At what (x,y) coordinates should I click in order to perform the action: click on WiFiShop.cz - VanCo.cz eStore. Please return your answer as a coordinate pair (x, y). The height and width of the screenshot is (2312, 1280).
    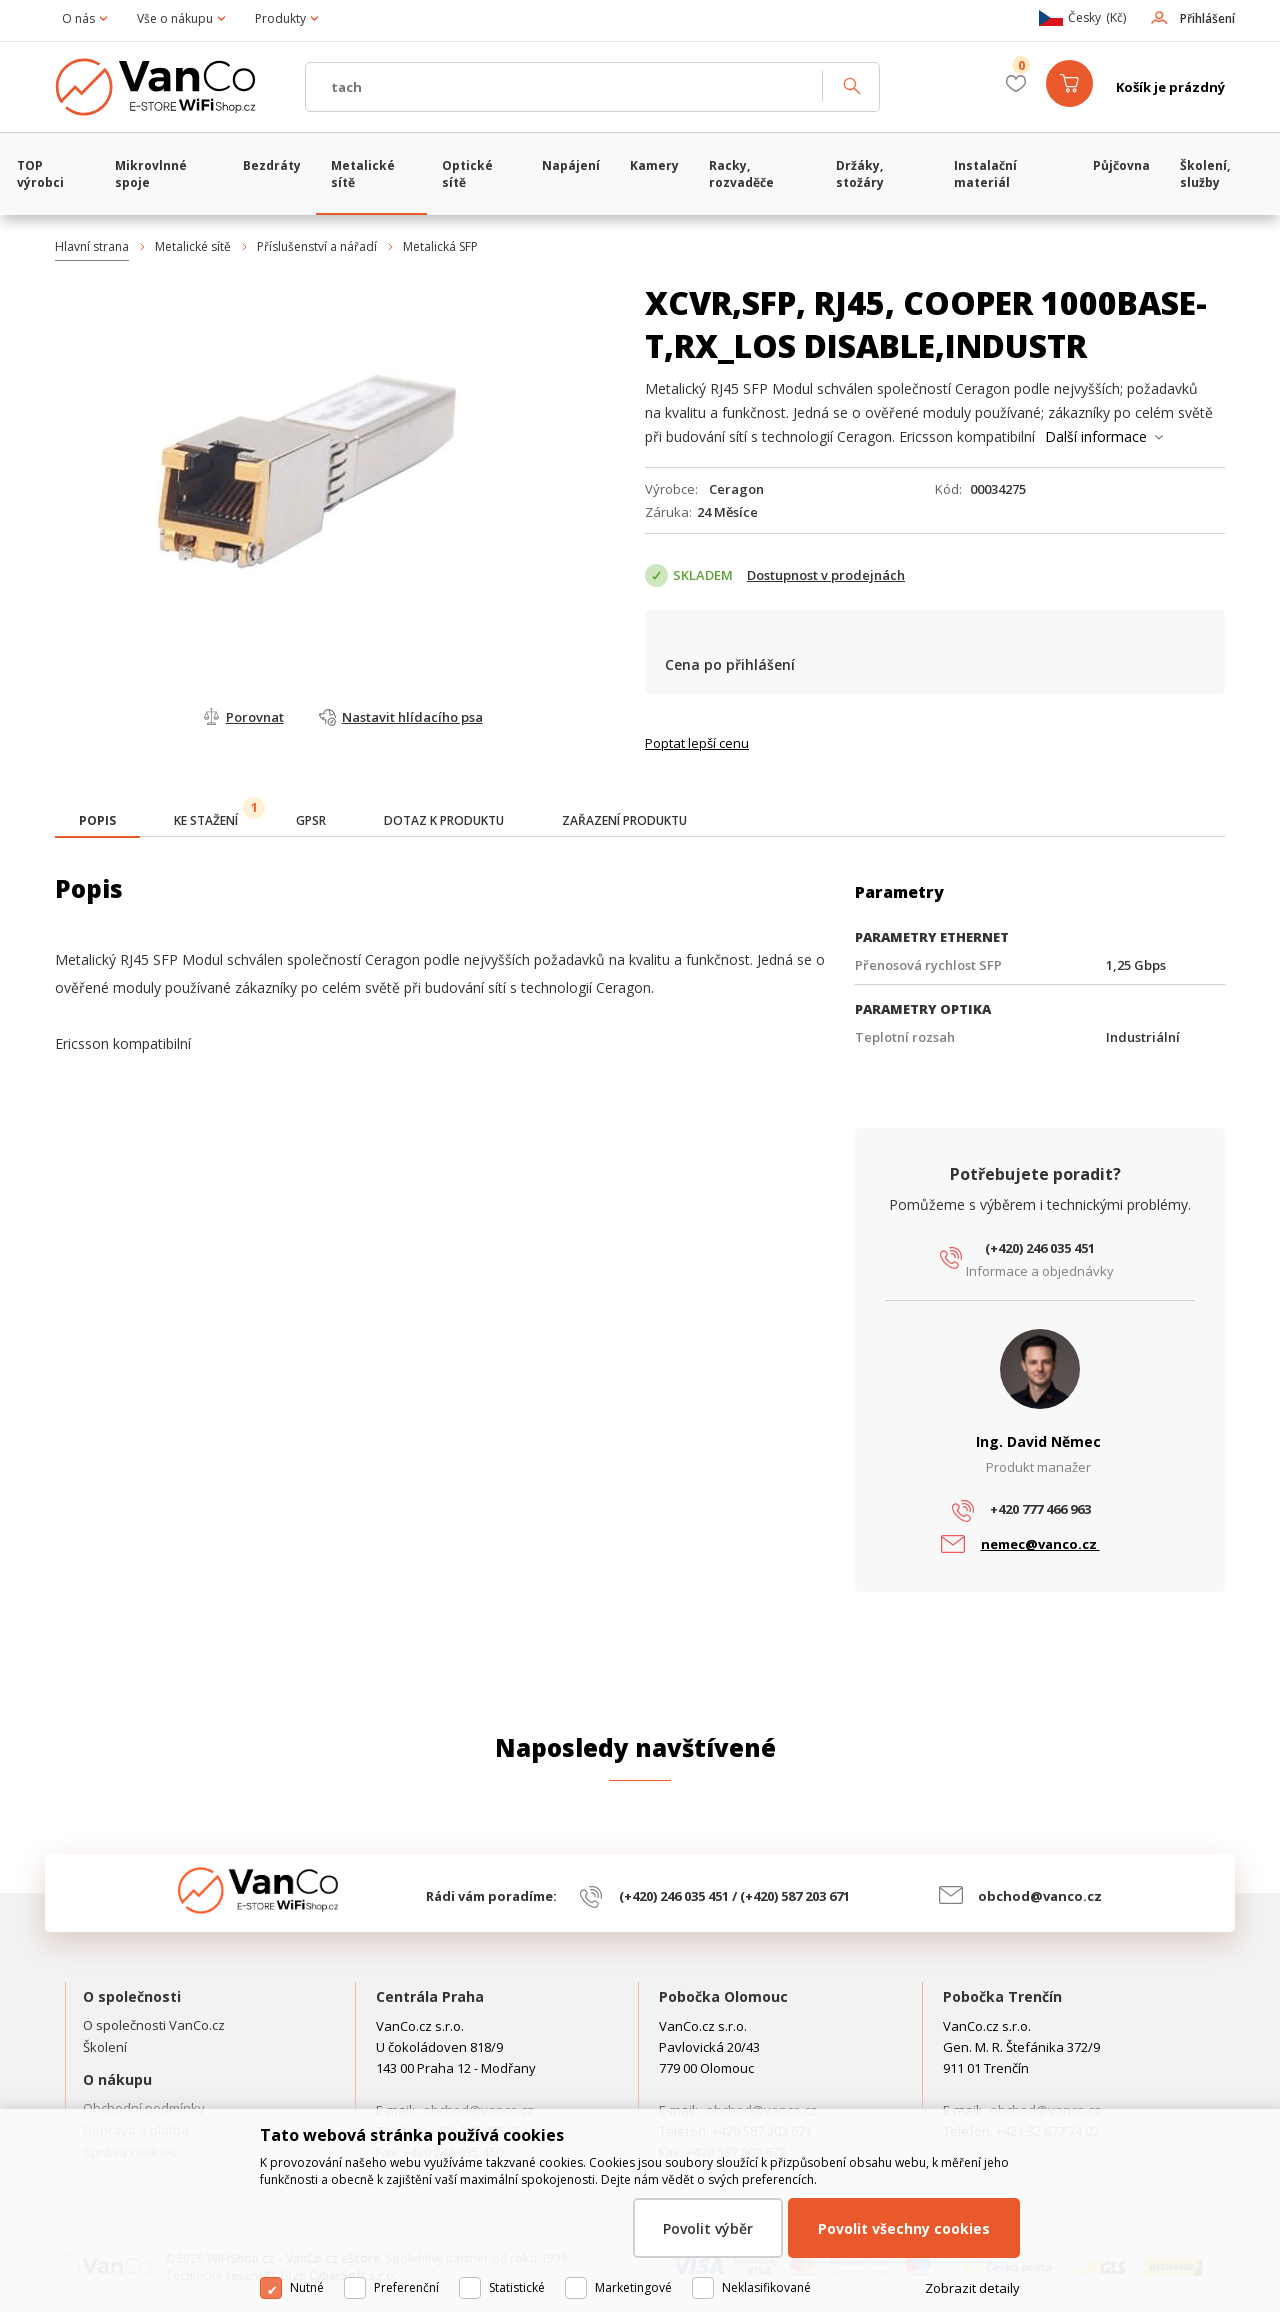
    Looking at the image, I should click on (170, 87).